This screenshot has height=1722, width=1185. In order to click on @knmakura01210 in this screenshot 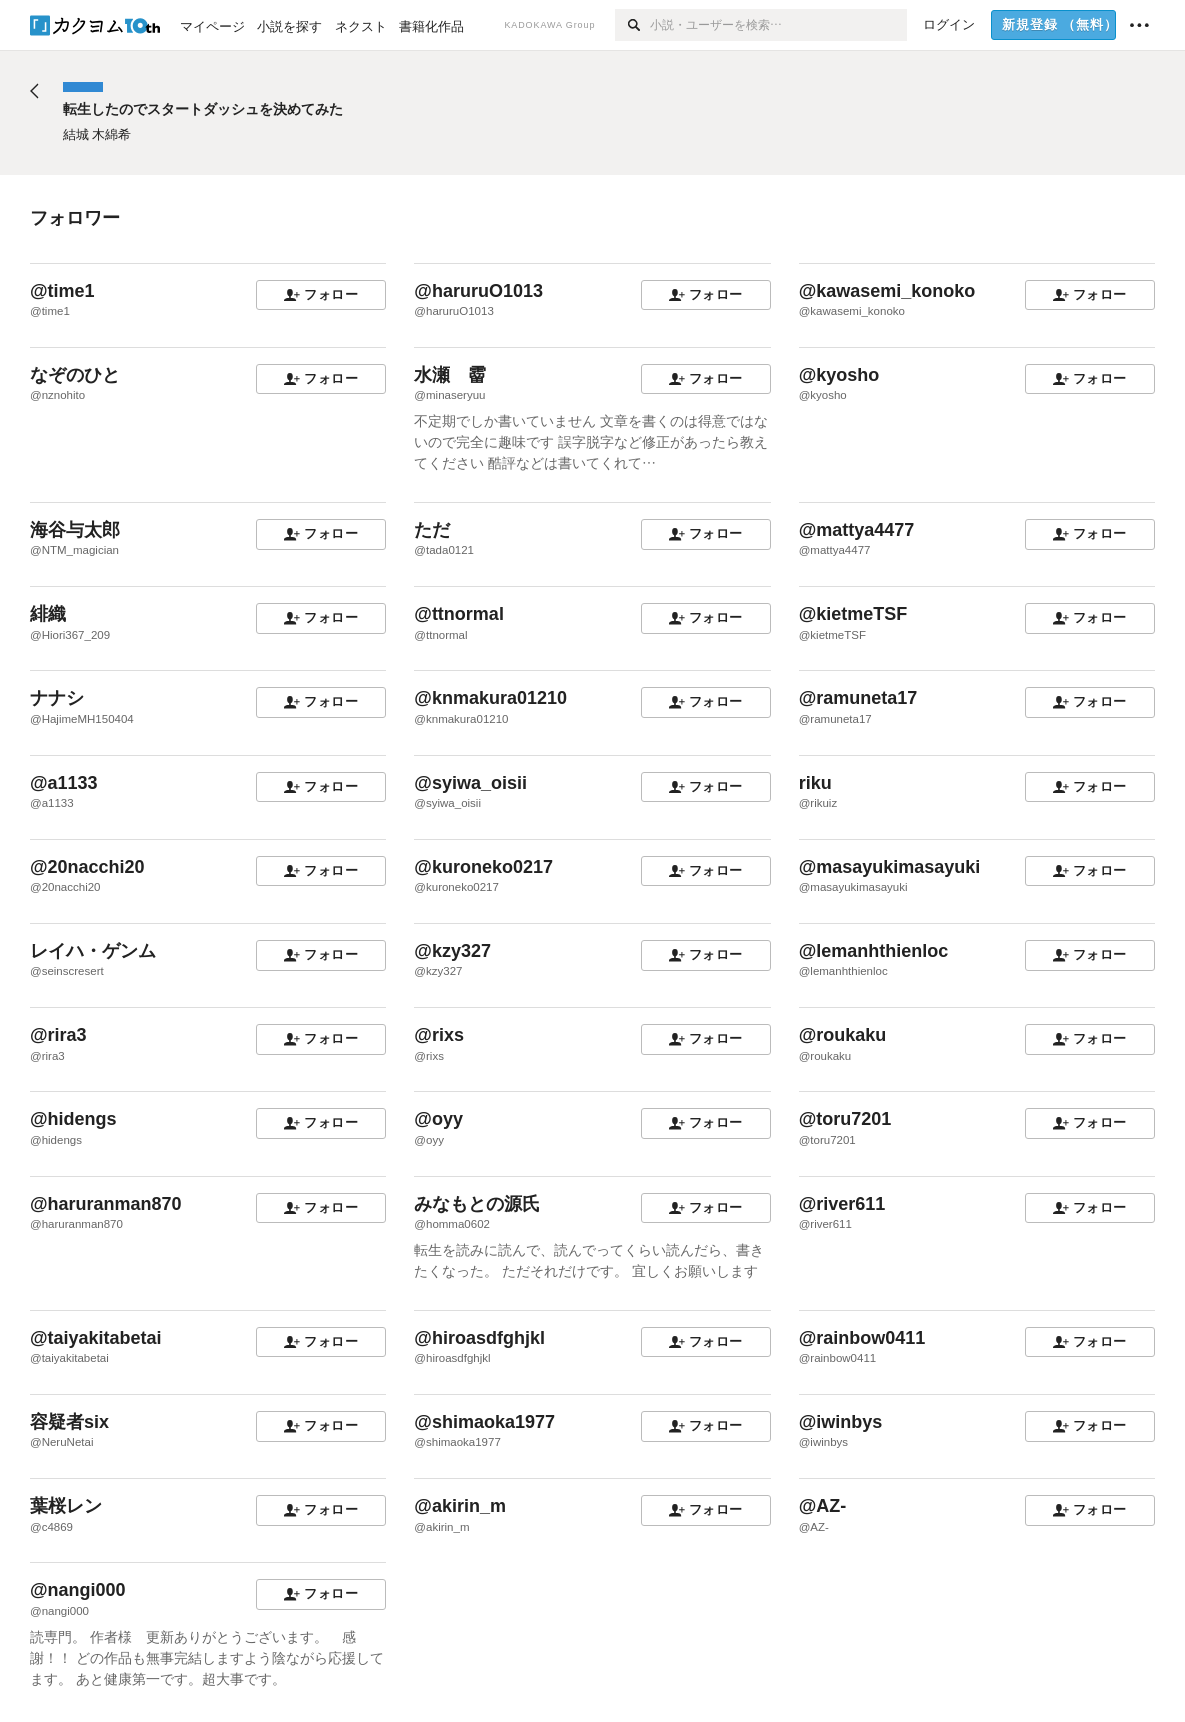, I will do `click(490, 698)`.